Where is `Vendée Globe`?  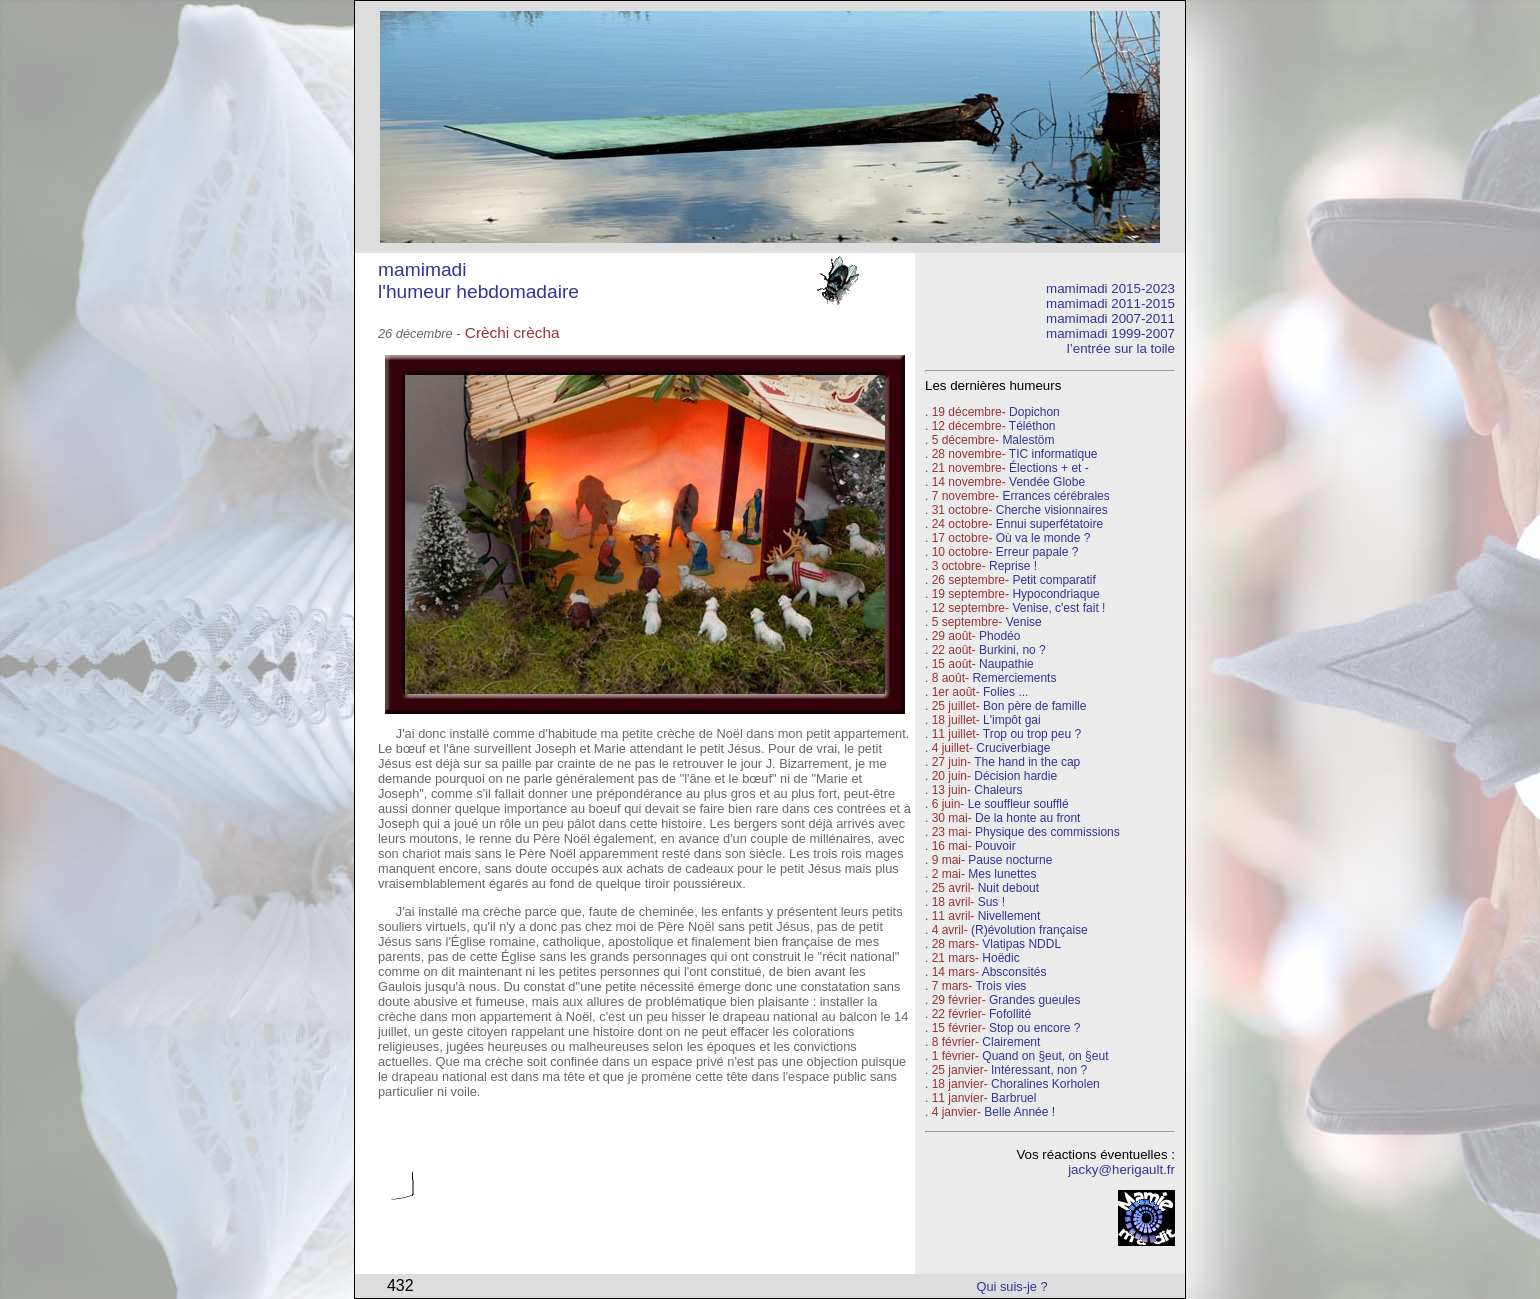
Vendée Globe is located at coordinates (1047, 482).